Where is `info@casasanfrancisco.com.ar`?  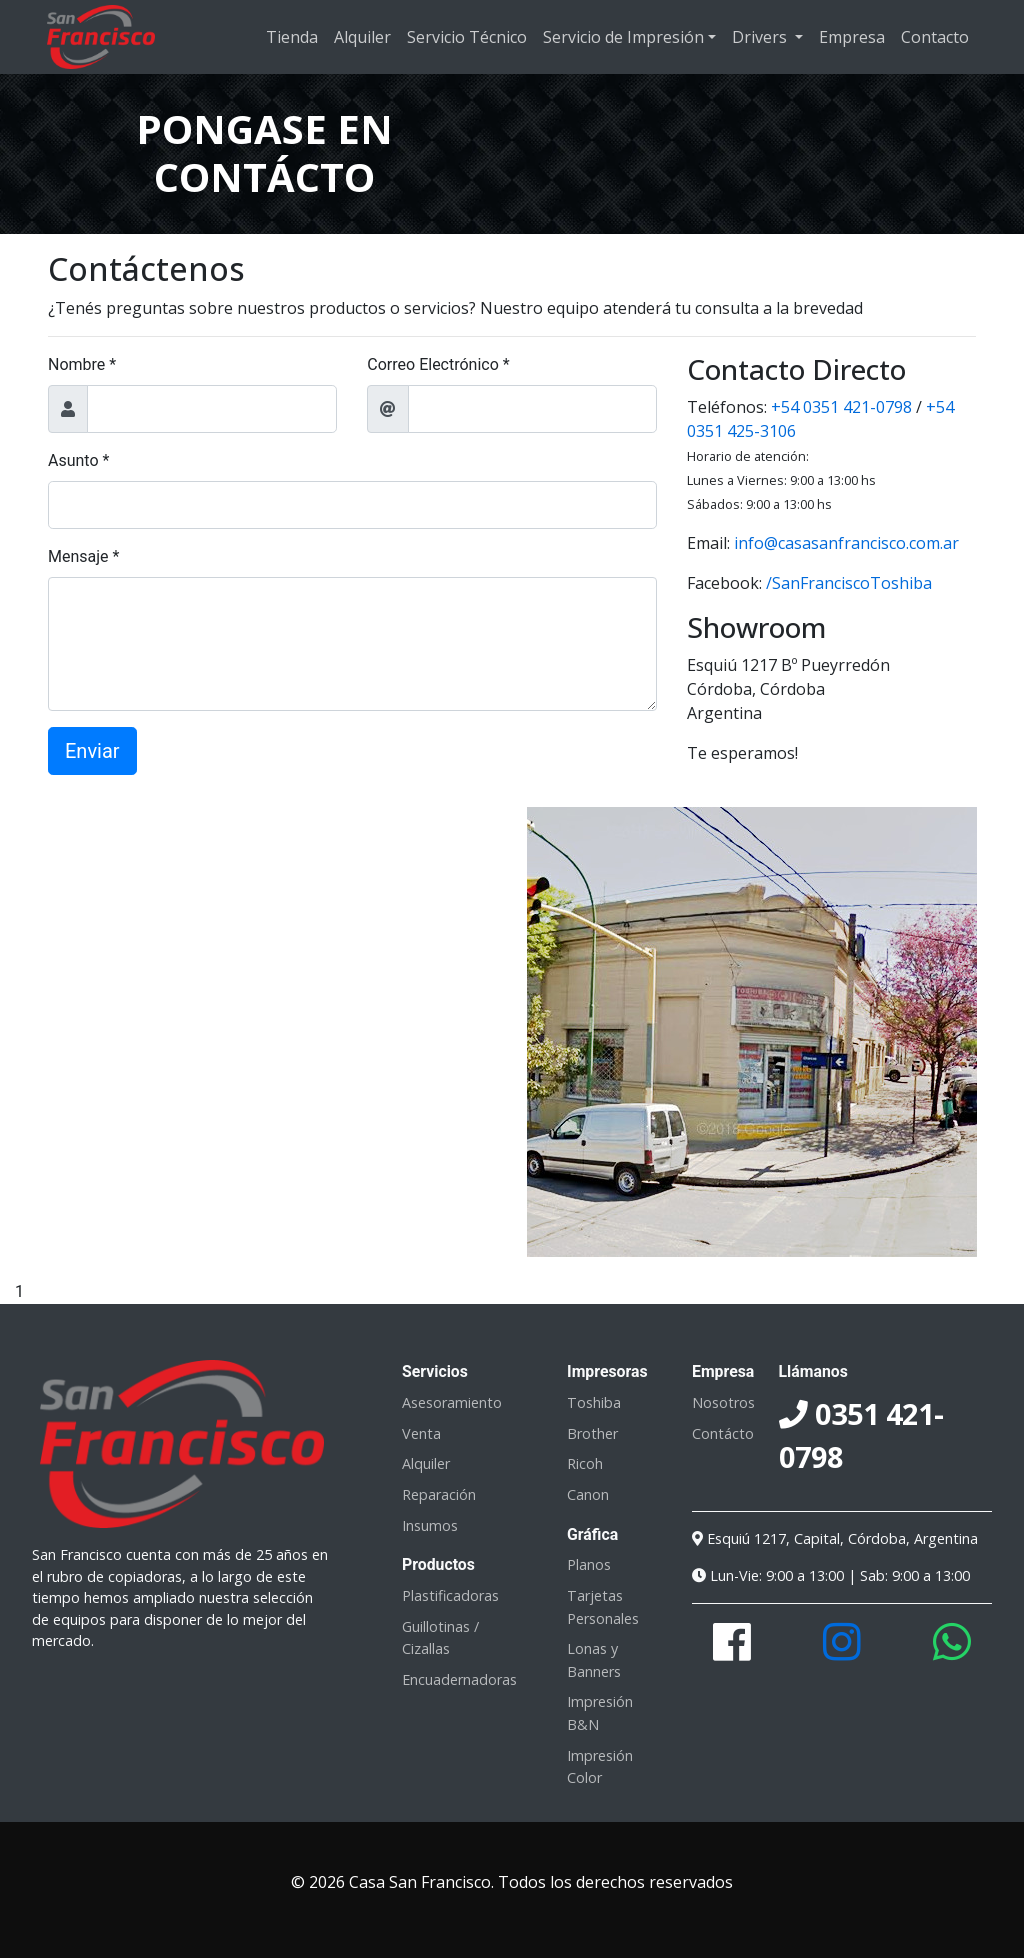 info@casasanfrancisco.com.ar is located at coordinates (846, 543).